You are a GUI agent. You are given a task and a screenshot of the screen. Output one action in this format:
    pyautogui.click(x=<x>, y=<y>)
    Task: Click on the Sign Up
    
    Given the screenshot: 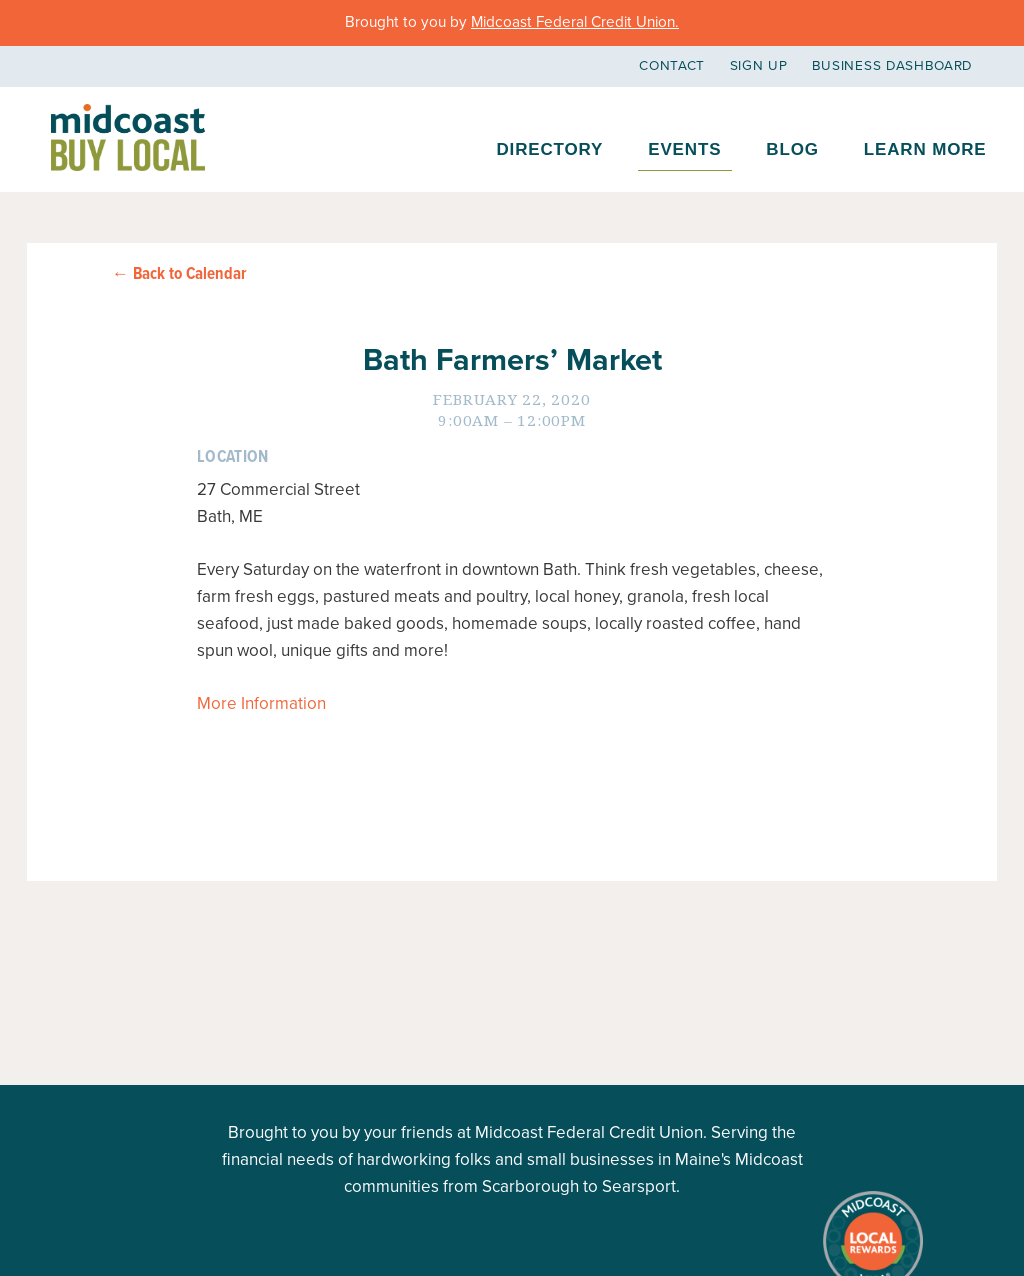 What is the action you would take?
    pyautogui.click(x=759, y=66)
    